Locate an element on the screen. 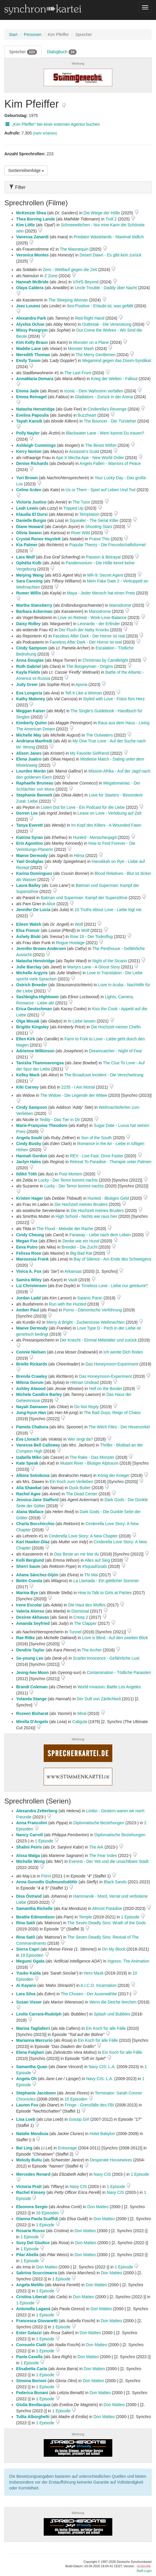  Cinderella Love Story: A New Chapter is located at coordinates (83, 1536).